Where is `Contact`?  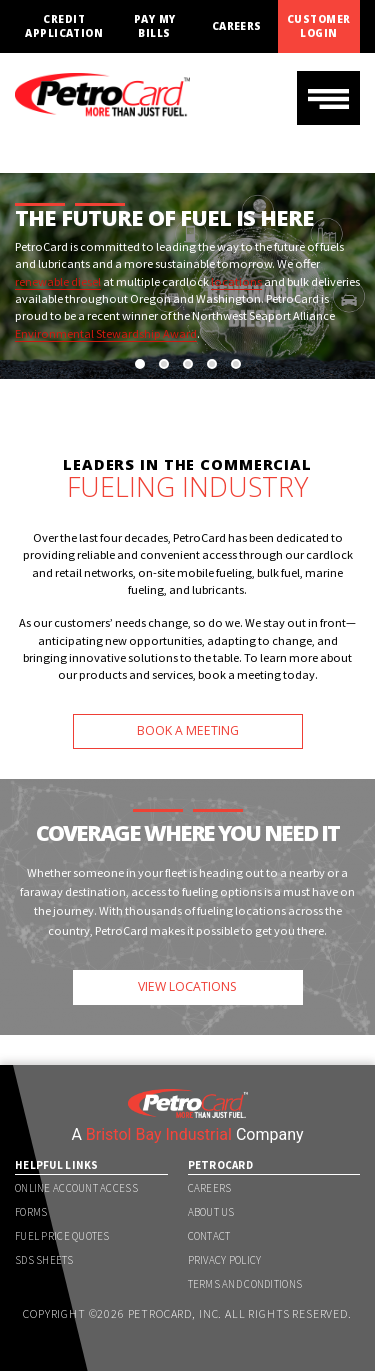
Contact is located at coordinates (209, 1236).